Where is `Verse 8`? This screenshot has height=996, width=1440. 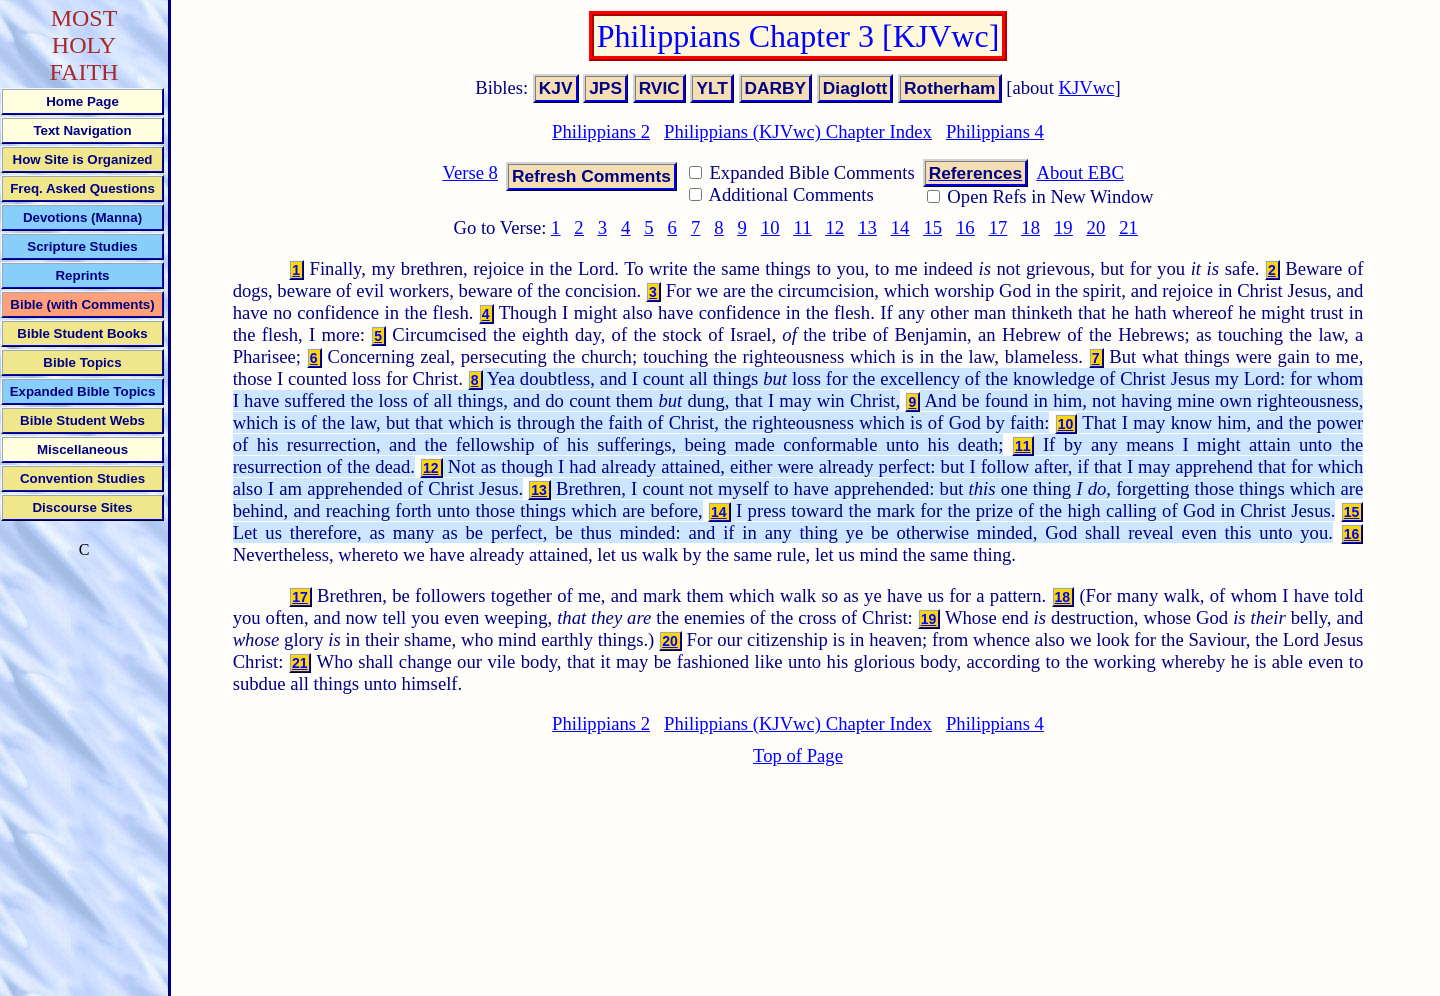
Verse 8 is located at coordinates (469, 172).